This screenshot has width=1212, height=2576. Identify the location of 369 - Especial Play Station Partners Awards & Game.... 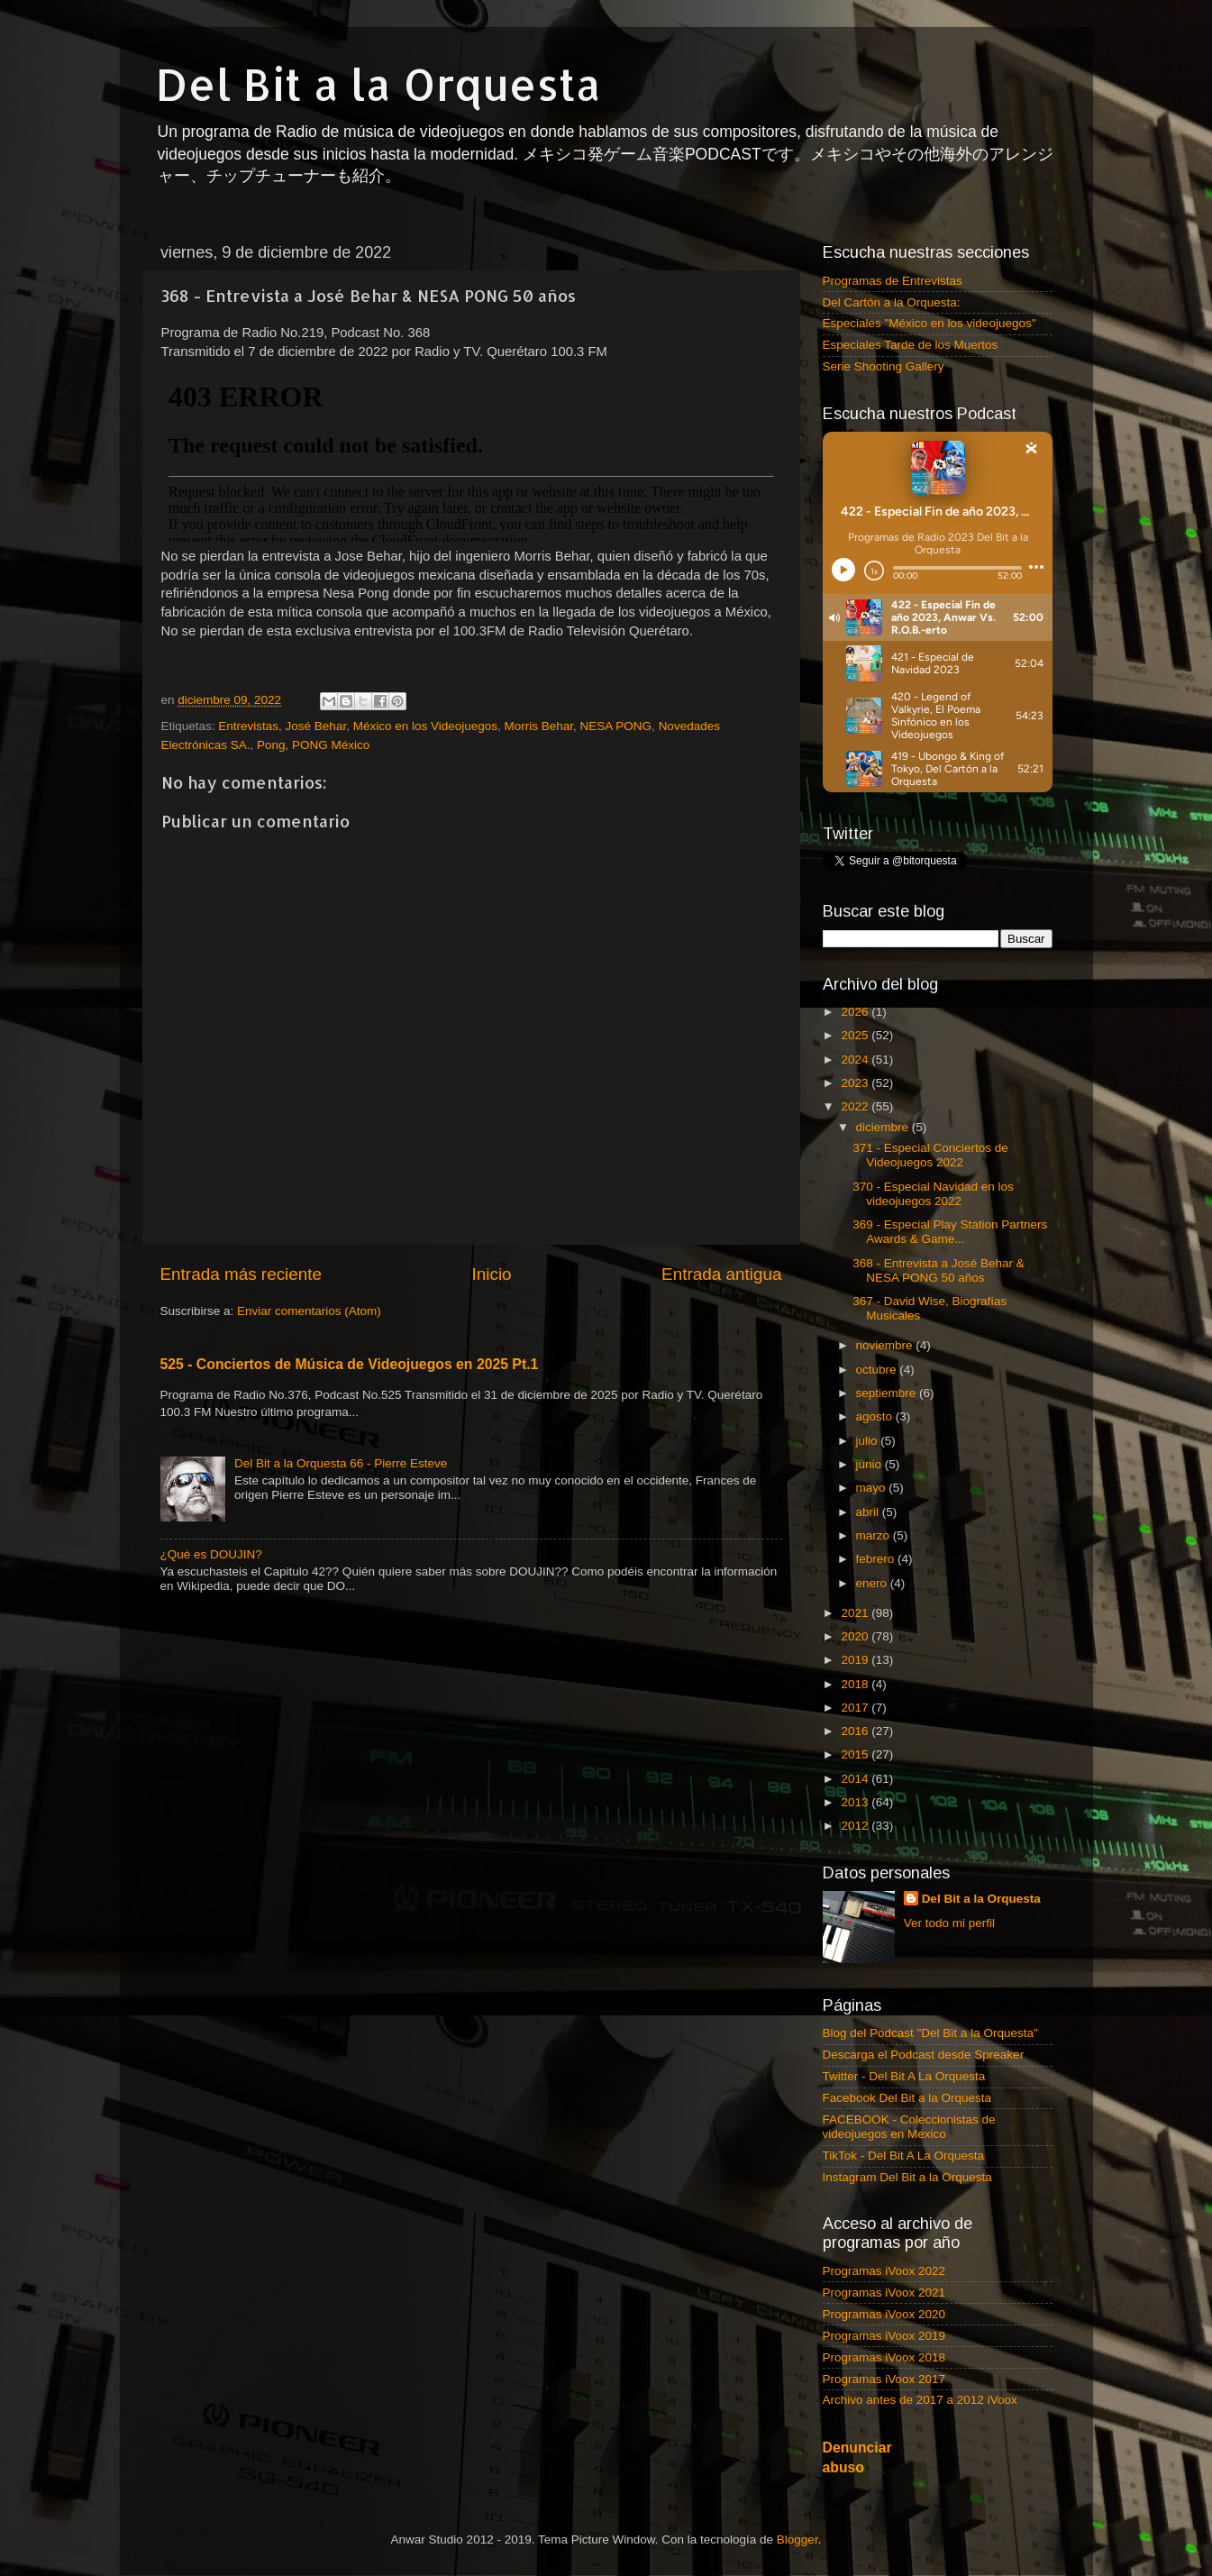
(949, 1232).